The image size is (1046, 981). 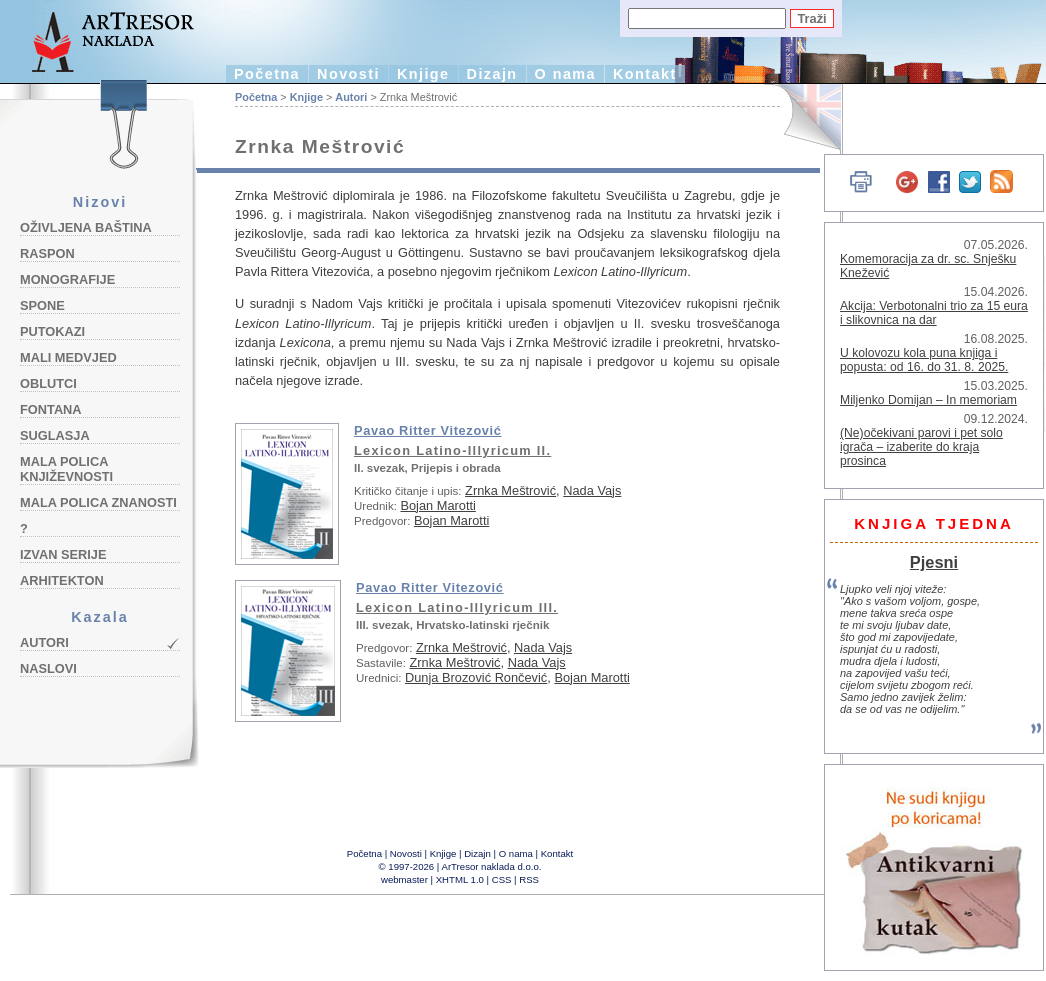 I want to click on XHTML 1.0, so click(x=460, y=879).